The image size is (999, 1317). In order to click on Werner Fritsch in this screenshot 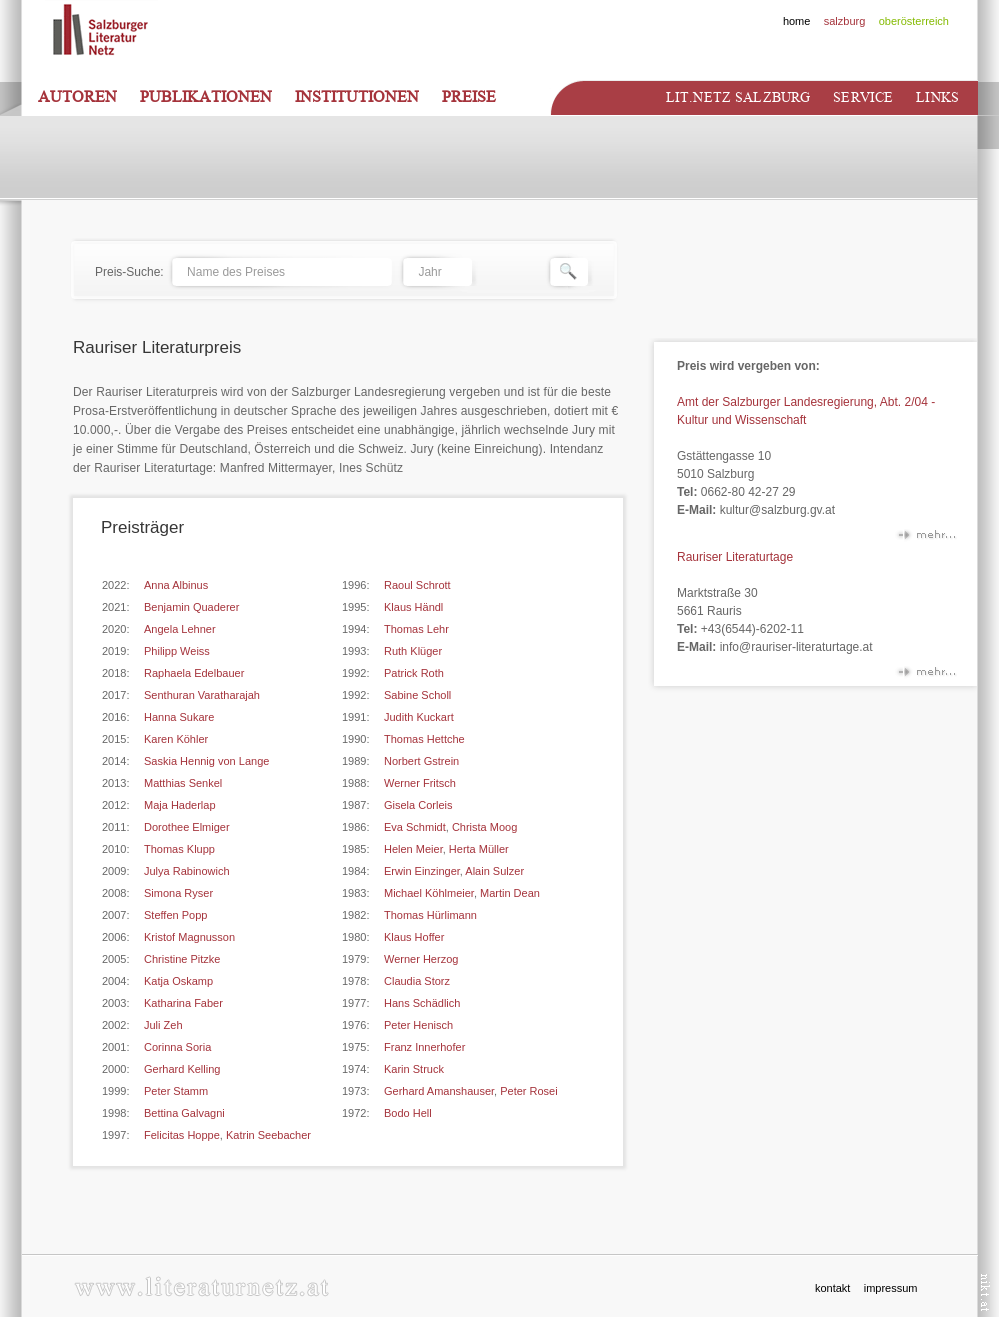, I will do `click(420, 783)`.